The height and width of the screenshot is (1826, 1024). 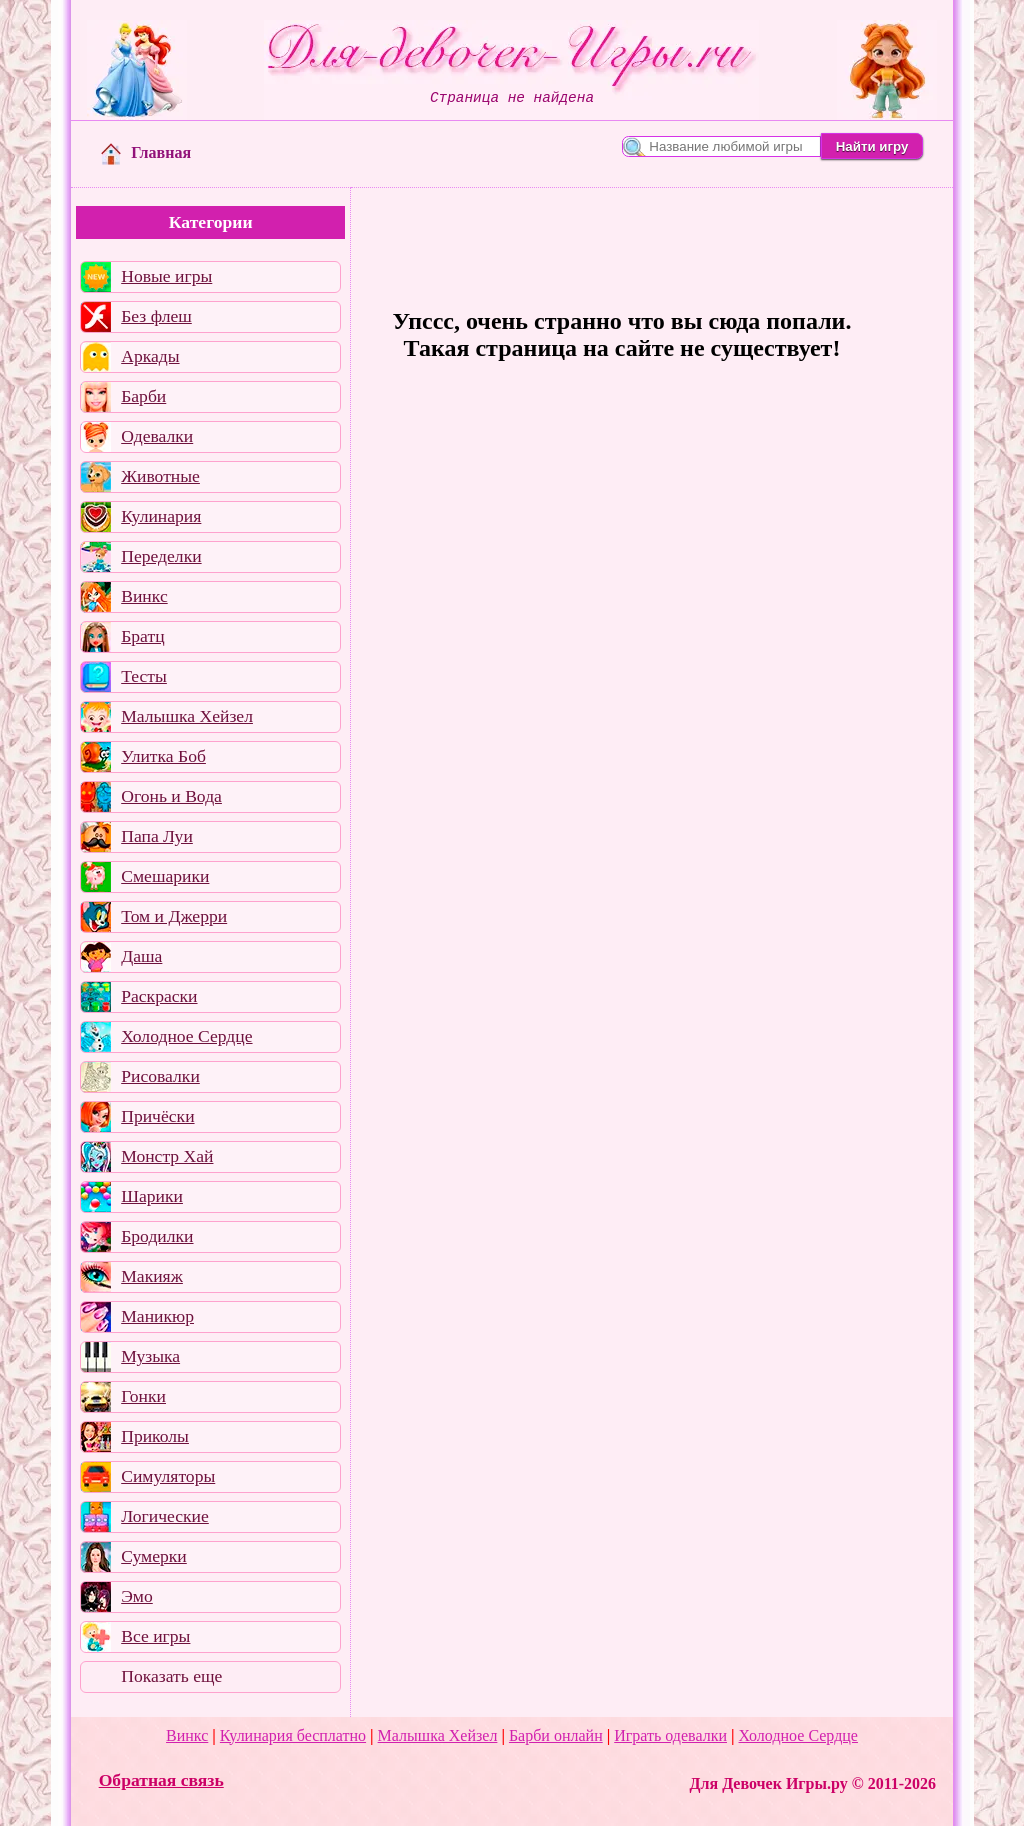 What do you see at coordinates (157, 1116) in the screenshot?
I see `Причёски` at bounding box center [157, 1116].